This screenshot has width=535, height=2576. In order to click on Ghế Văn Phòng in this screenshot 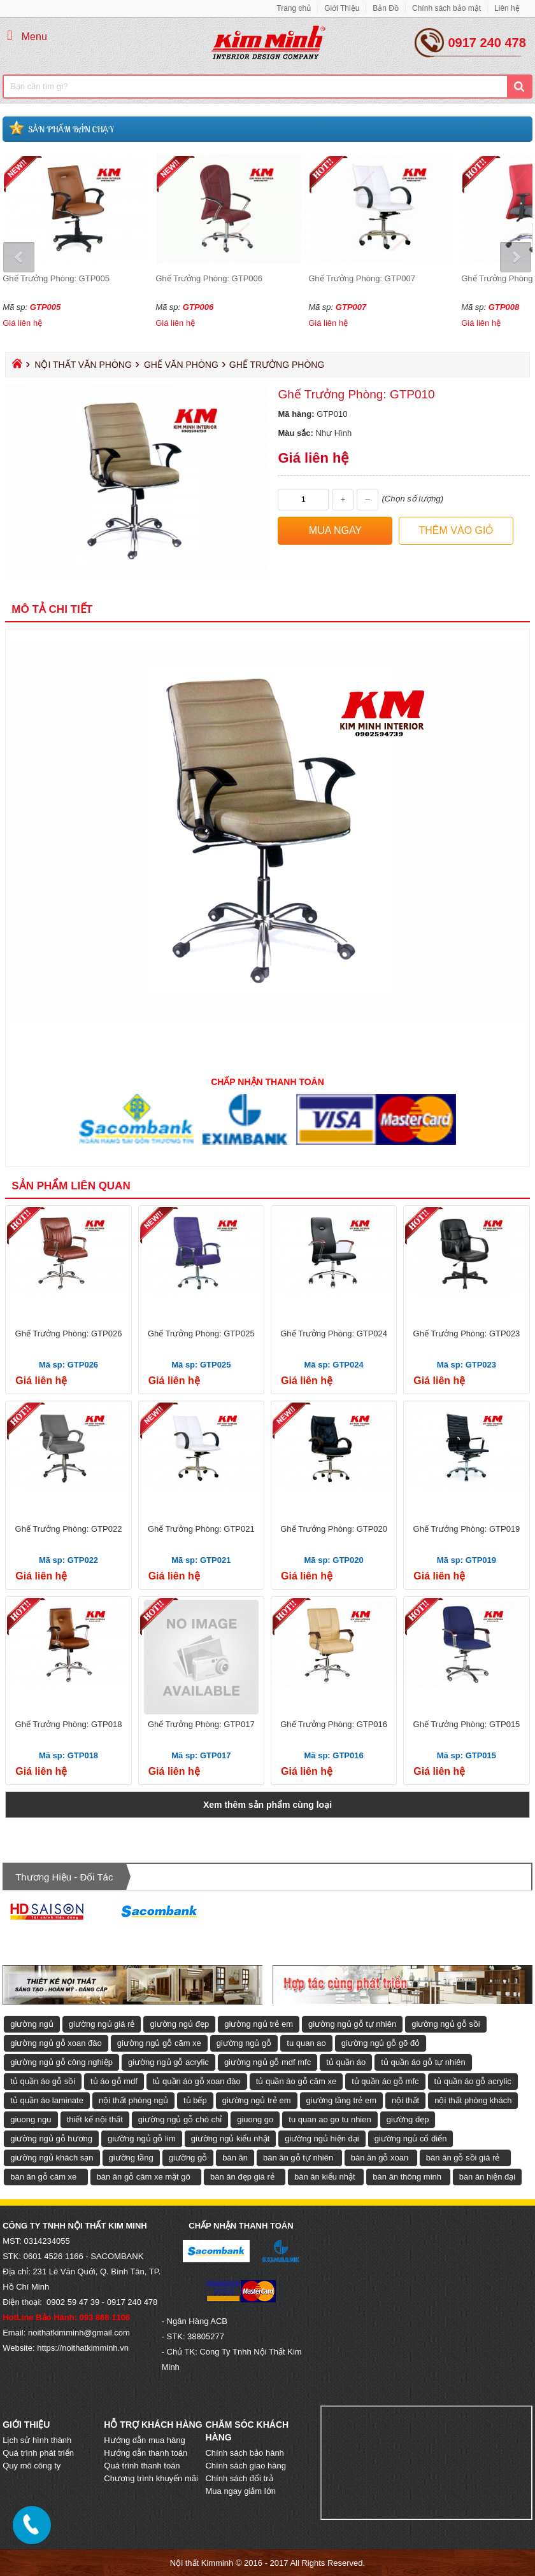, I will do `click(181, 365)`.